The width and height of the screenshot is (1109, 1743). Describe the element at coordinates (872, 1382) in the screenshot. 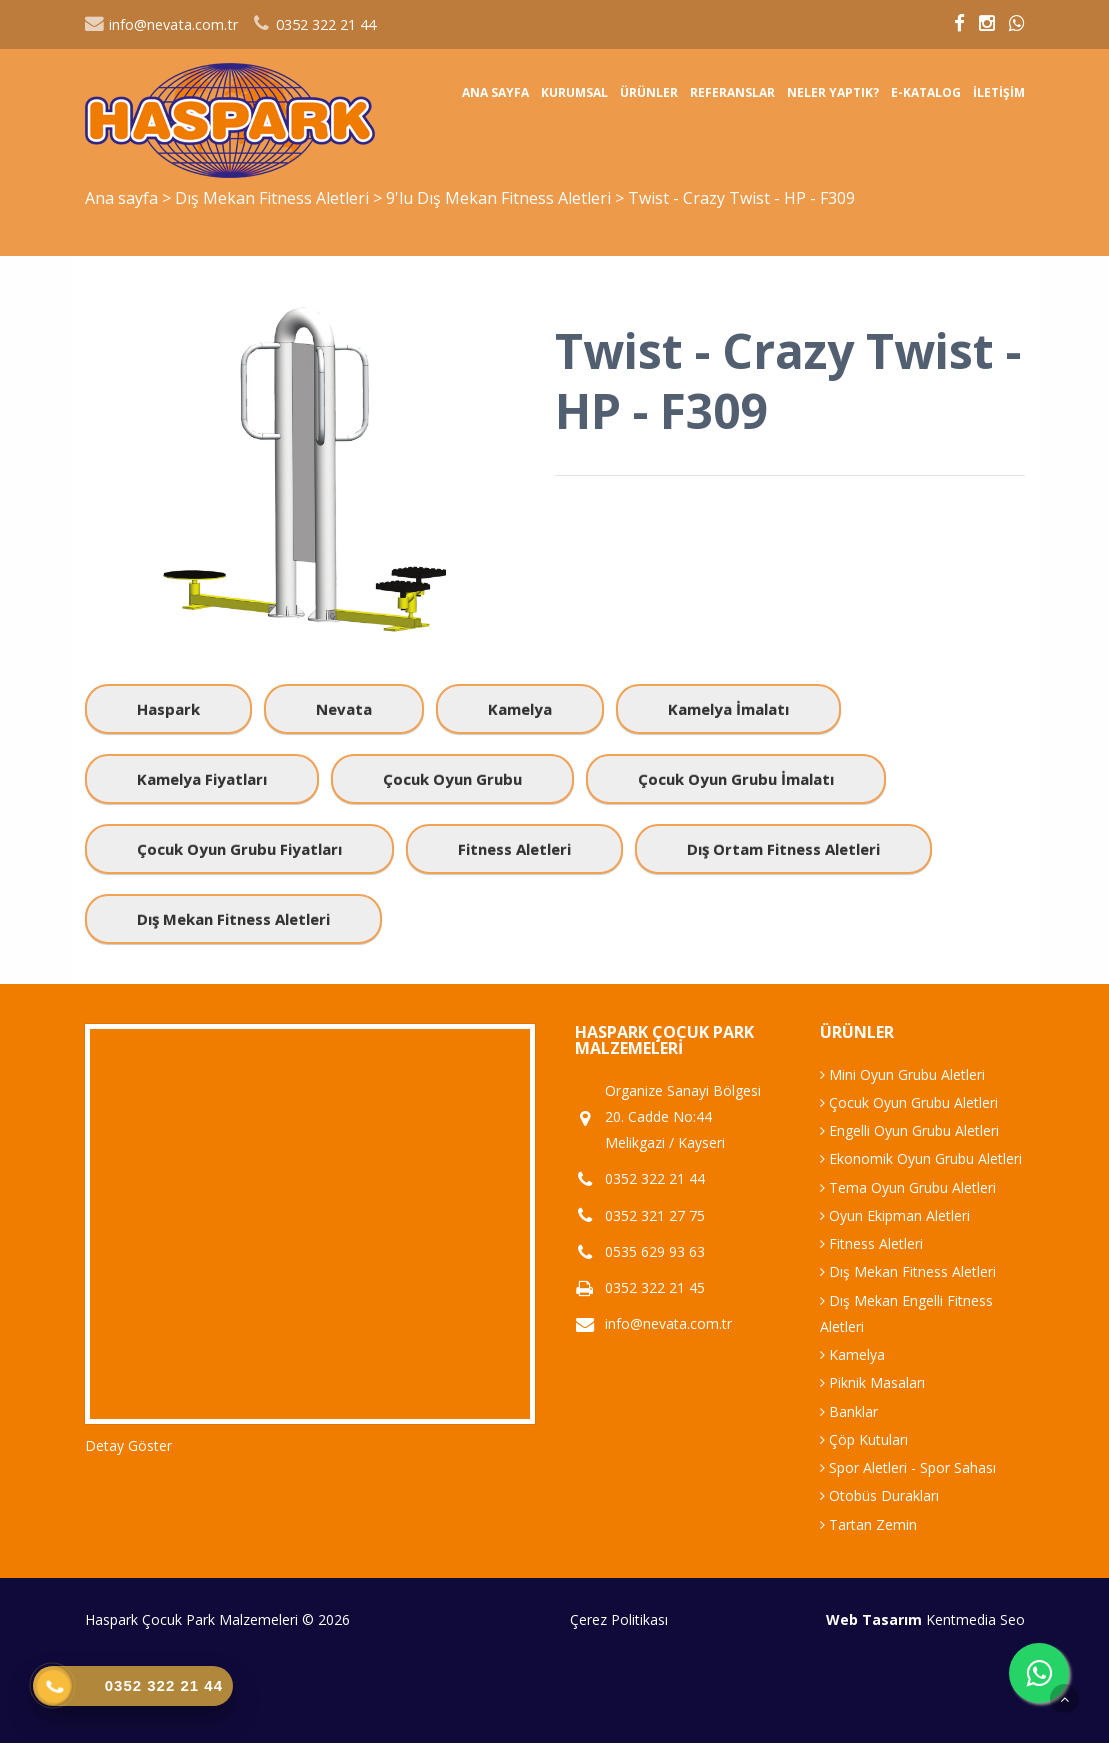

I see `Piknik Masaları` at that location.